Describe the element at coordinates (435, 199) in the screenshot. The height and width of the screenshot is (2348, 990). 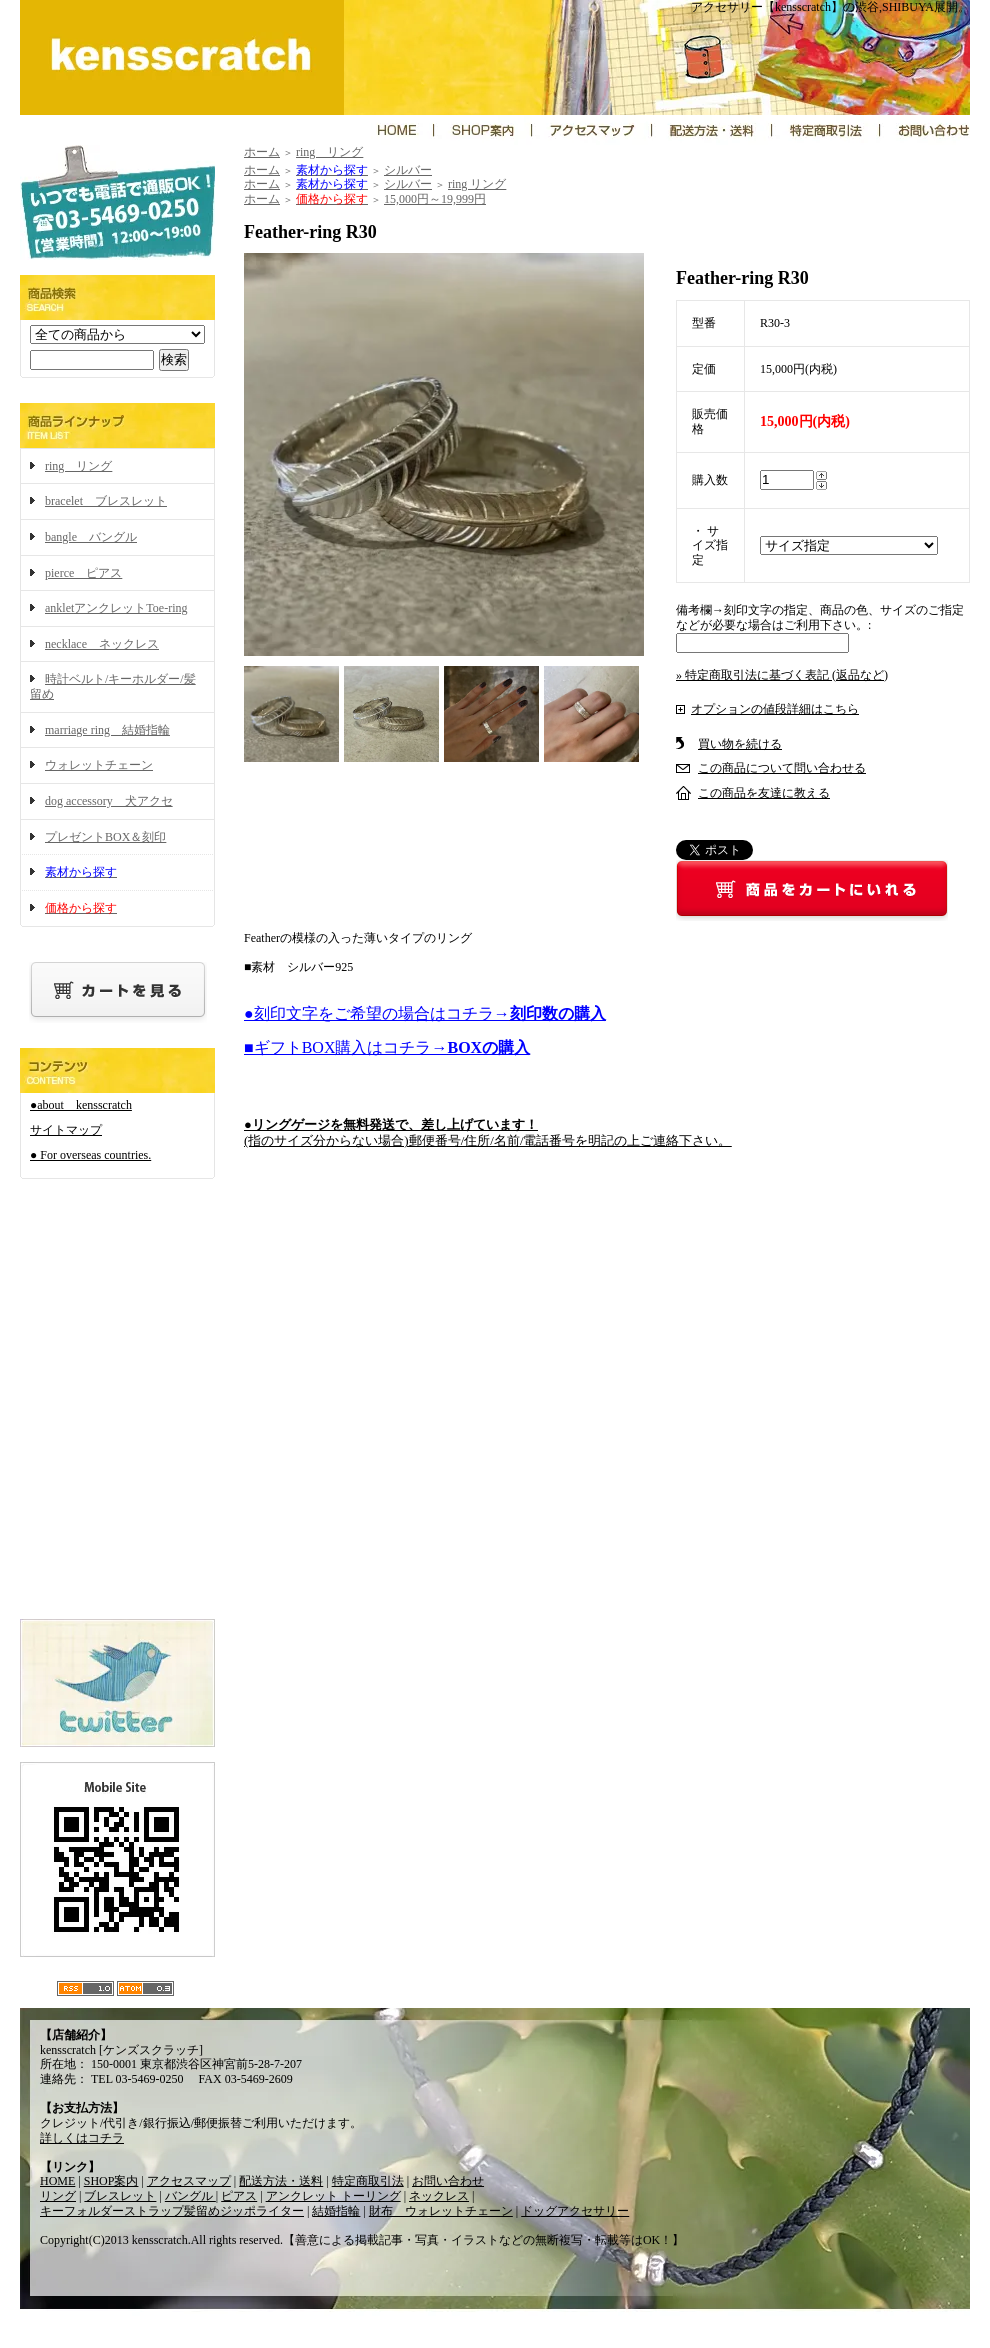
I see `15,000円～19,999円` at that location.